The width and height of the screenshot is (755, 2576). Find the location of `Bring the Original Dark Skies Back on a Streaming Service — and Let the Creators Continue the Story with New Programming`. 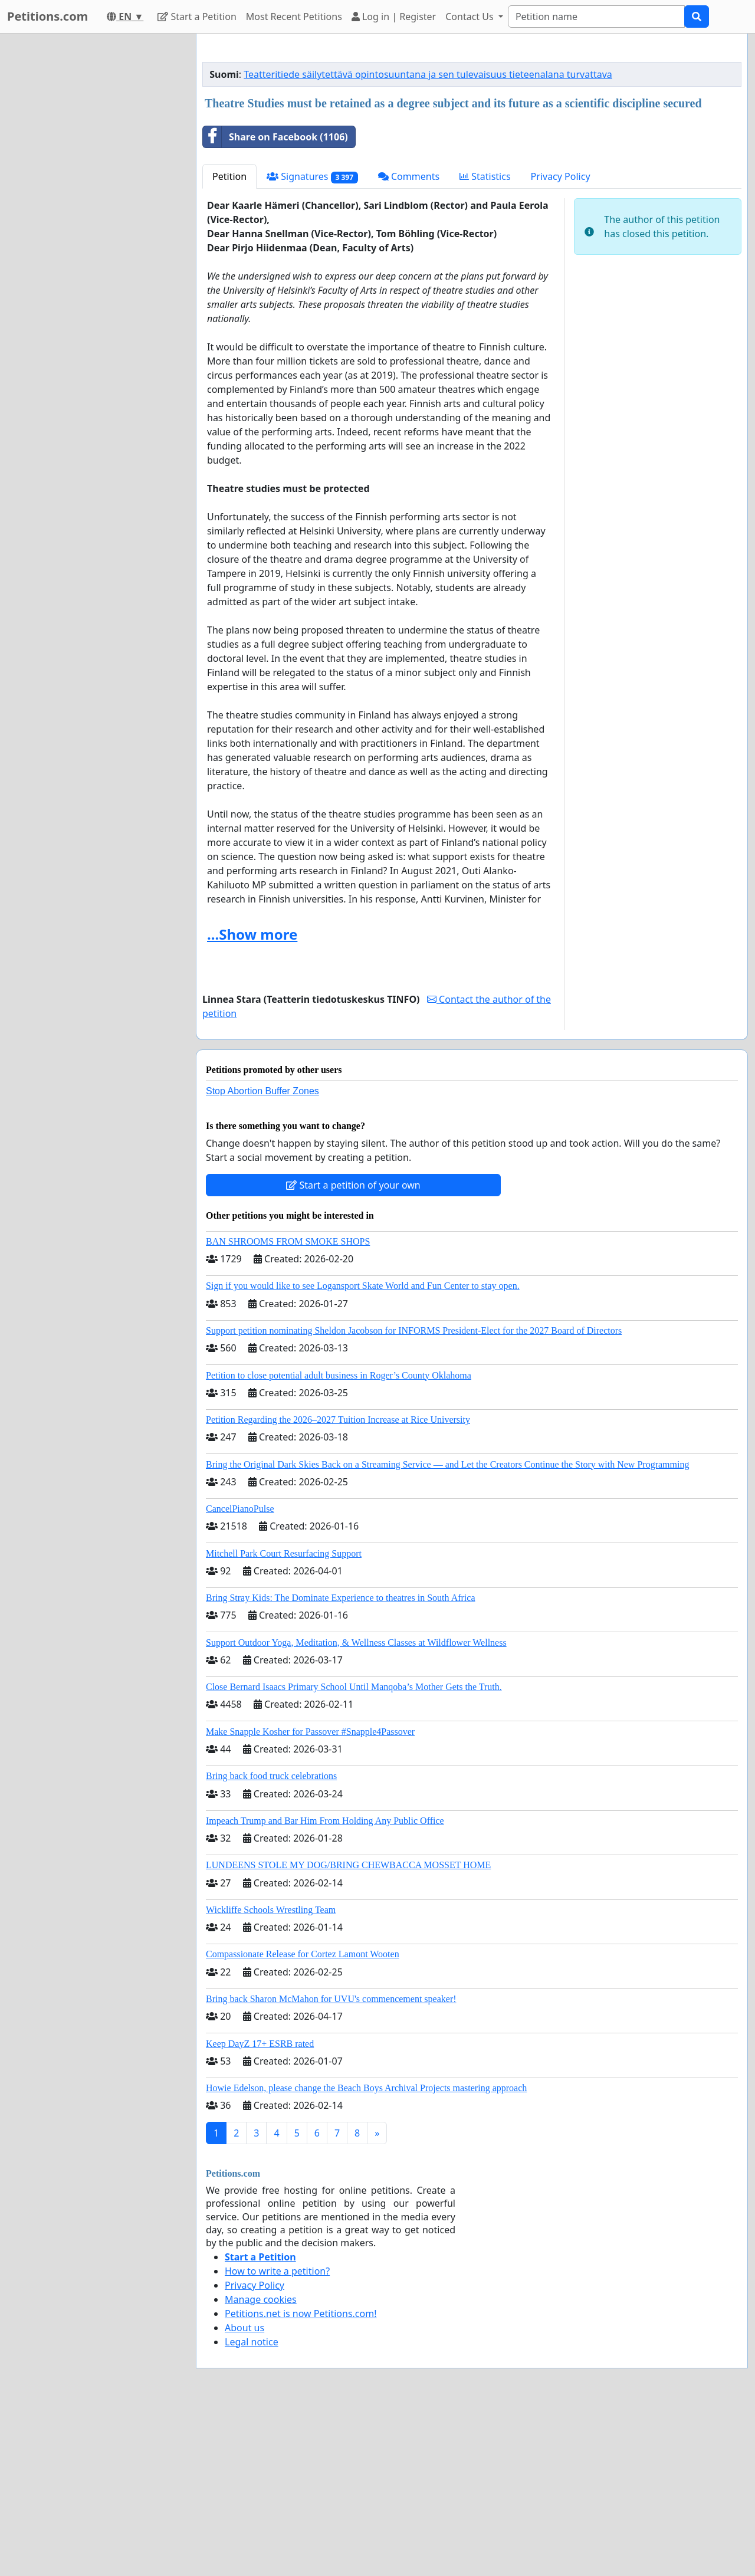

Bring the Original Dark Skies Back on a Streaming Service — and Let the Creators Continue the Story with New Programming is located at coordinates (447, 1464).